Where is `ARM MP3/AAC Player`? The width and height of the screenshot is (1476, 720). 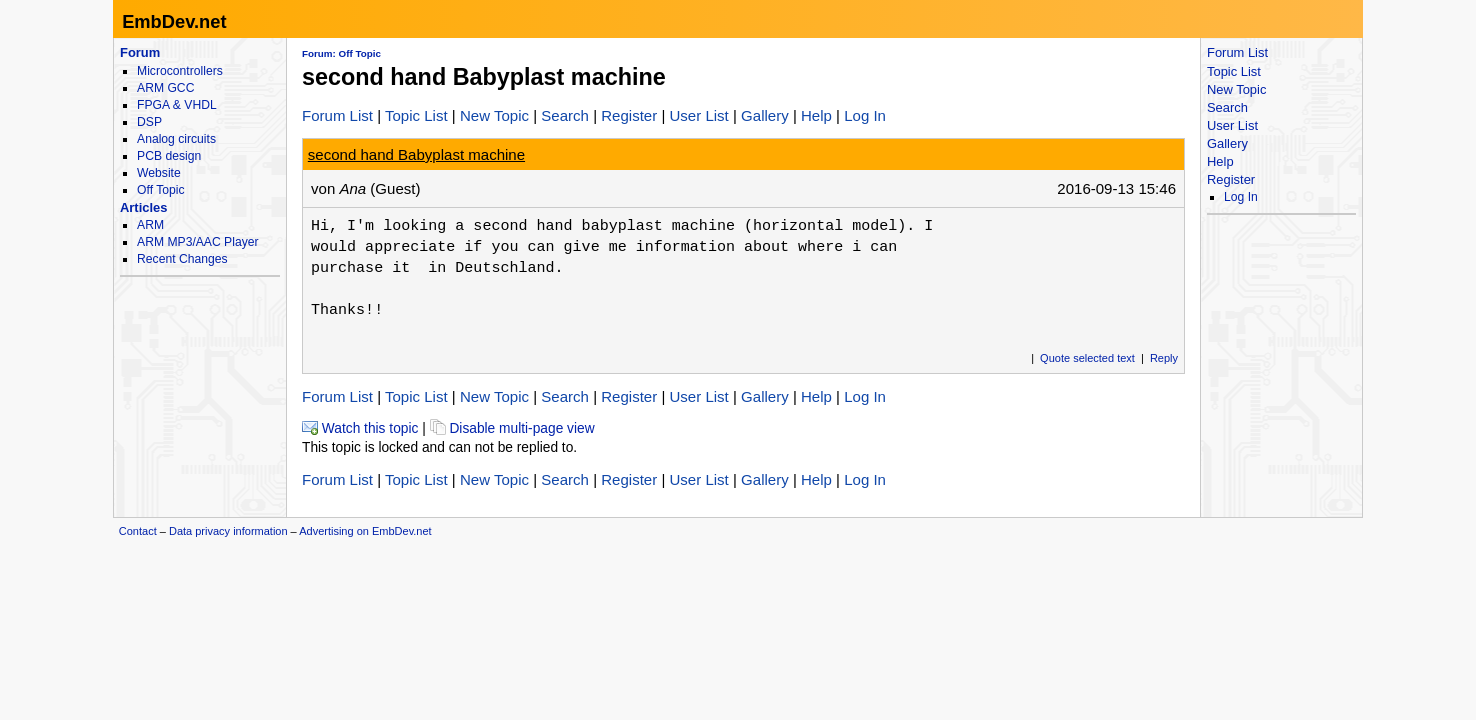 ARM MP3/AAC Player is located at coordinates (197, 242).